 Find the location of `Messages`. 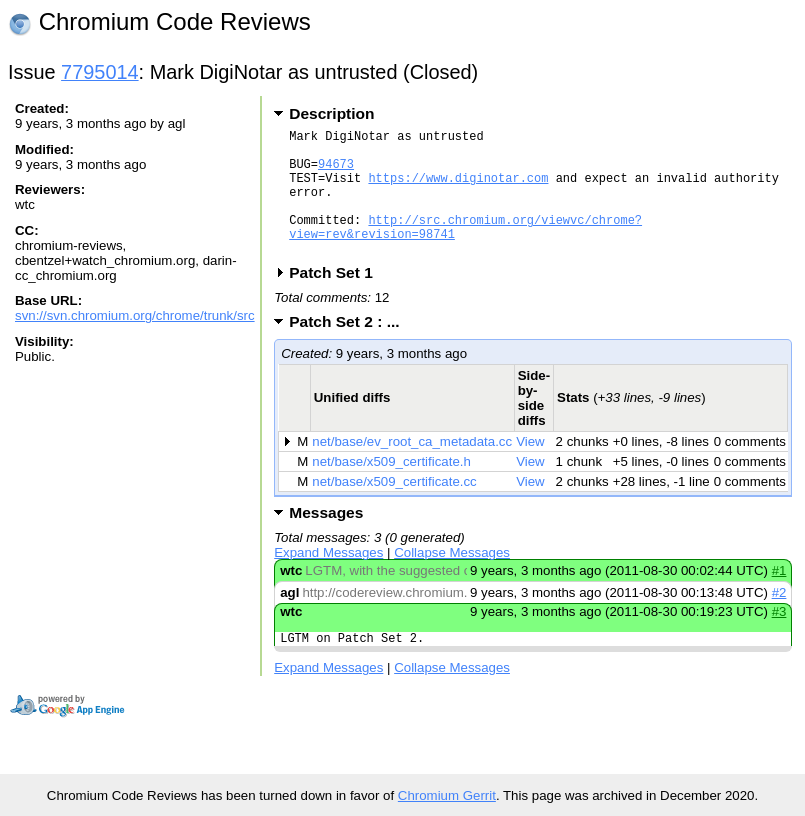

Messages is located at coordinates (326, 539).